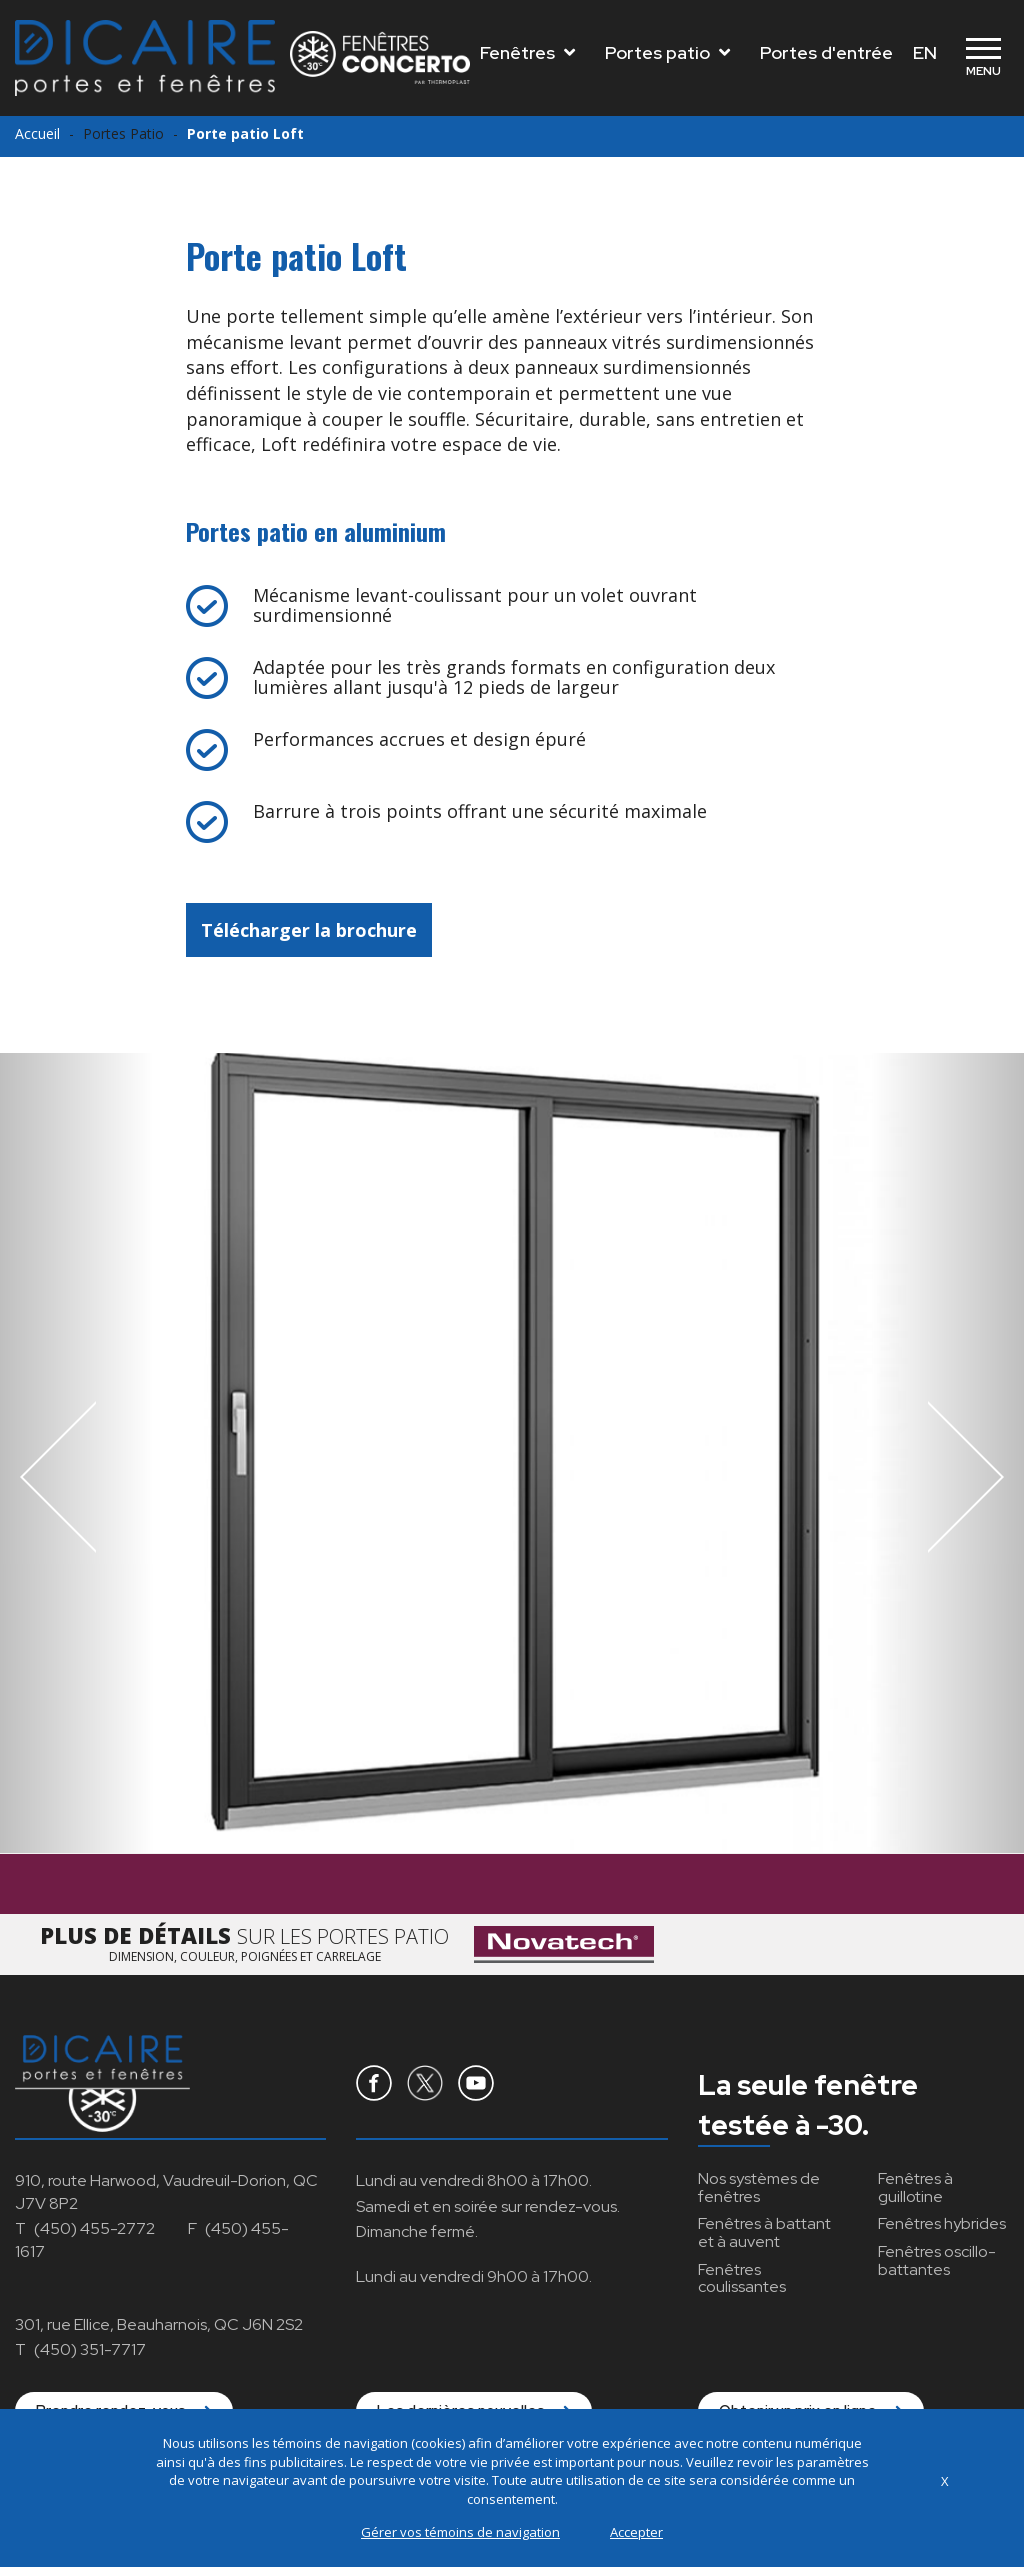 This screenshot has height=2567, width=1024. What do you see at coordinates (742, 2278) in the screenshot?
I see `coulissantes` at bounding box center [742, 2278].